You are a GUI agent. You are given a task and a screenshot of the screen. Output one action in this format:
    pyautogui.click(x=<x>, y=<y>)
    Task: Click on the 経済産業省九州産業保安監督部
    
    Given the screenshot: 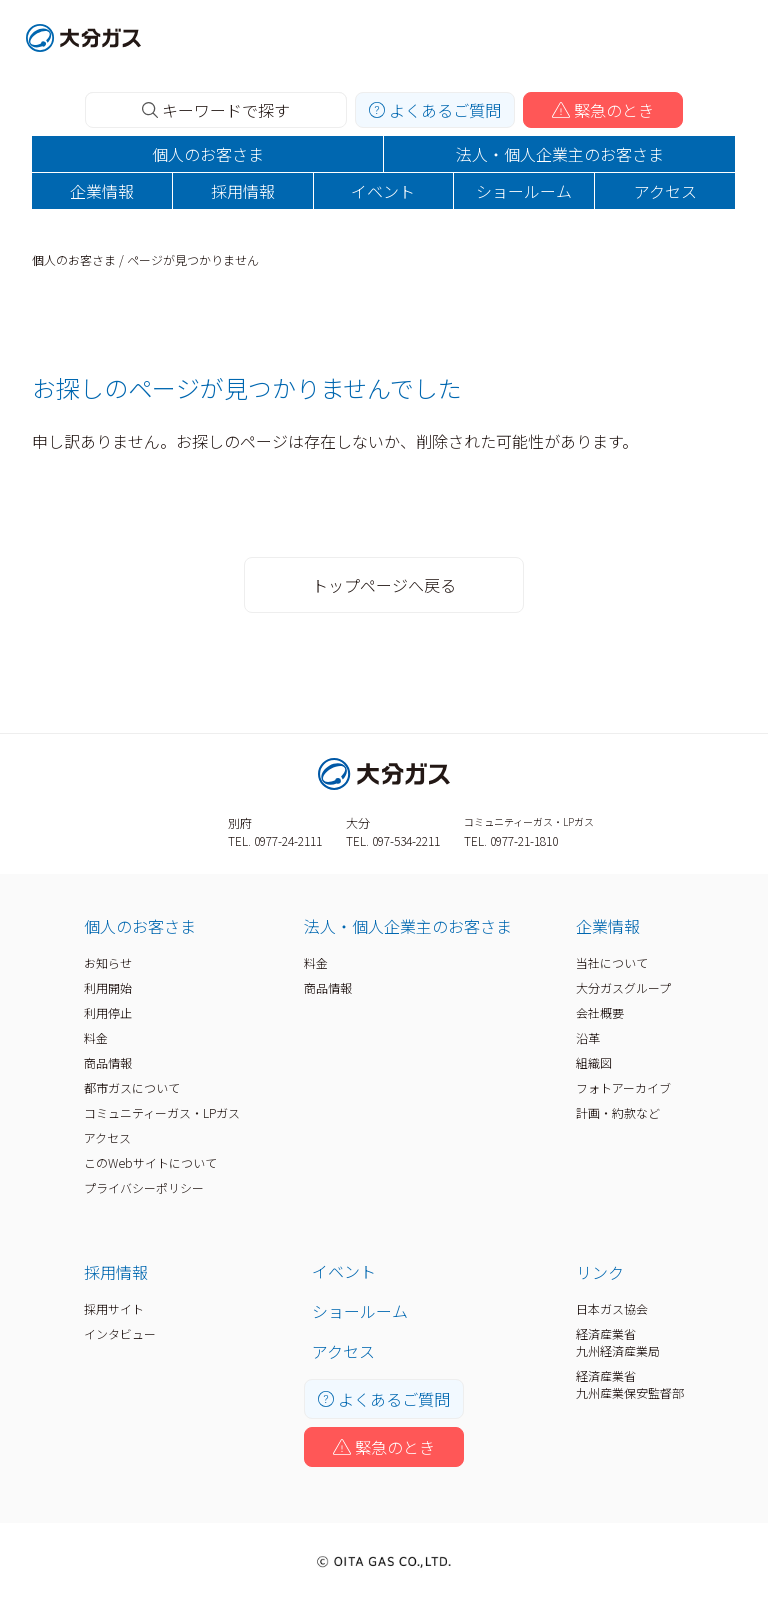 What is the action you would take?
    pyautogui.click(x=630, y=1384)
    